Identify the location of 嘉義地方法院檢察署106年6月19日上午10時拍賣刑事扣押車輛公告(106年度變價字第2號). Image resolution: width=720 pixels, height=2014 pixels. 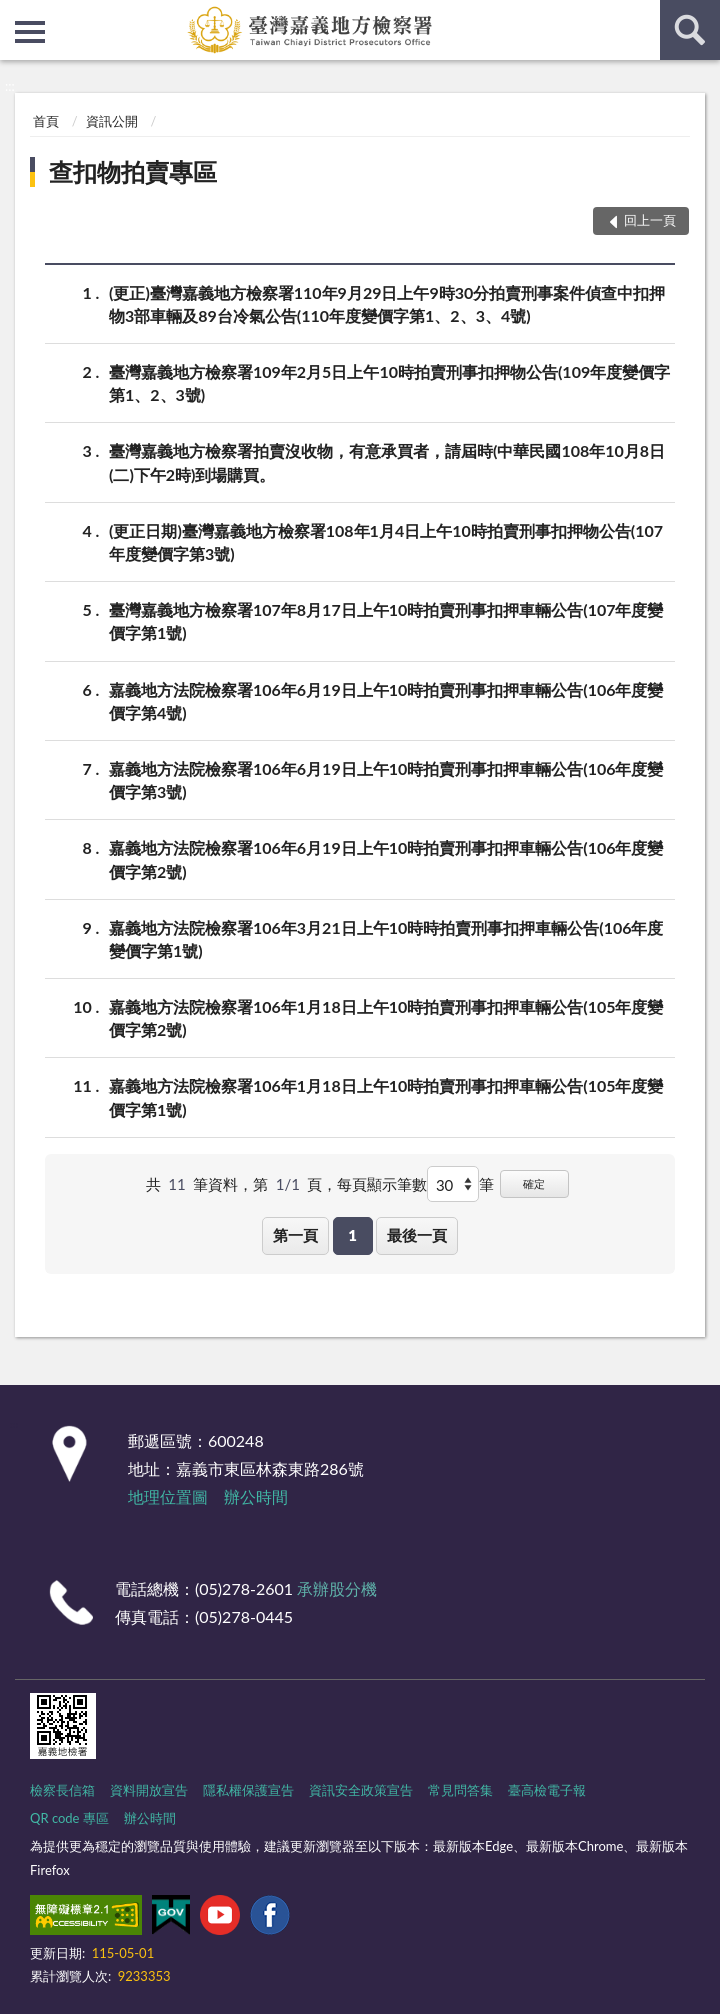
(386, 858).